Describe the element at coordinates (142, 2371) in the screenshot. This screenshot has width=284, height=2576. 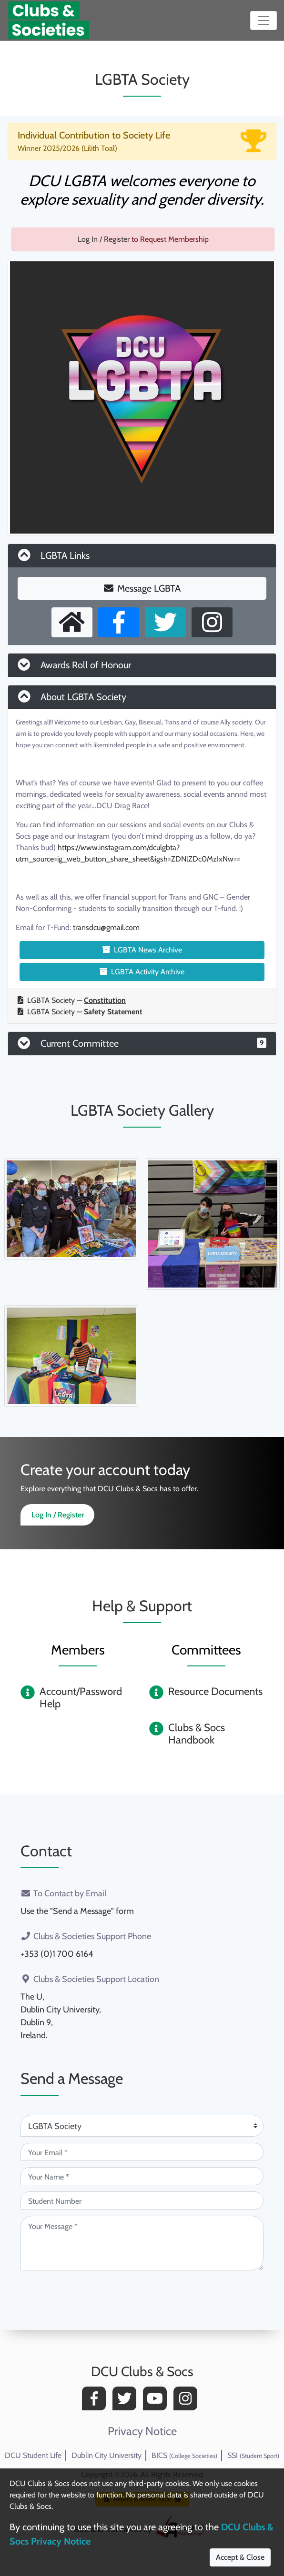
I see `DCU Clubs & Socs` at that location.